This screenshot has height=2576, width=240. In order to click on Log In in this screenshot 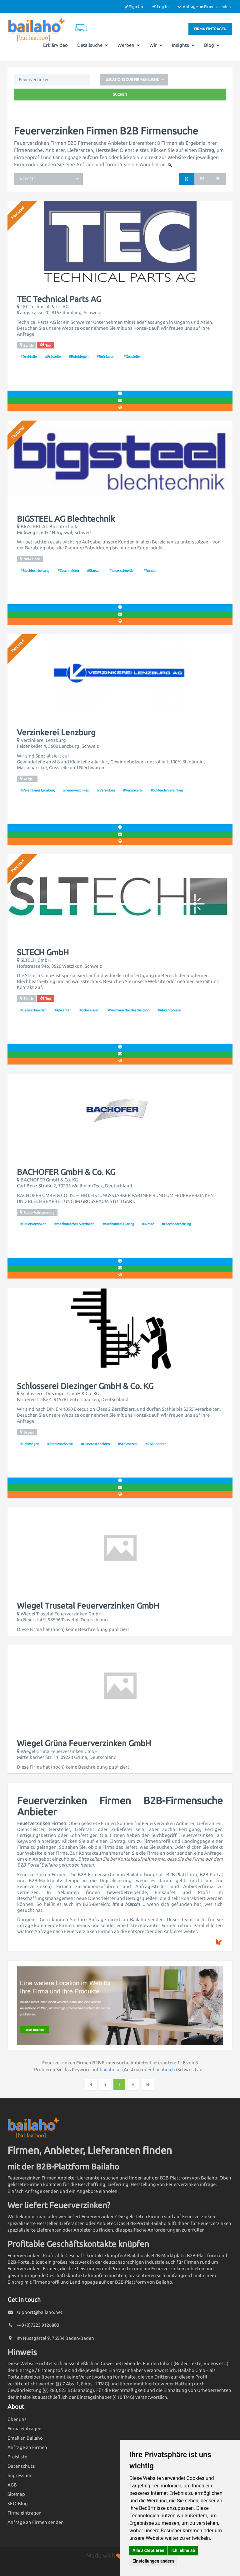, I will do `click(160, 6)`.